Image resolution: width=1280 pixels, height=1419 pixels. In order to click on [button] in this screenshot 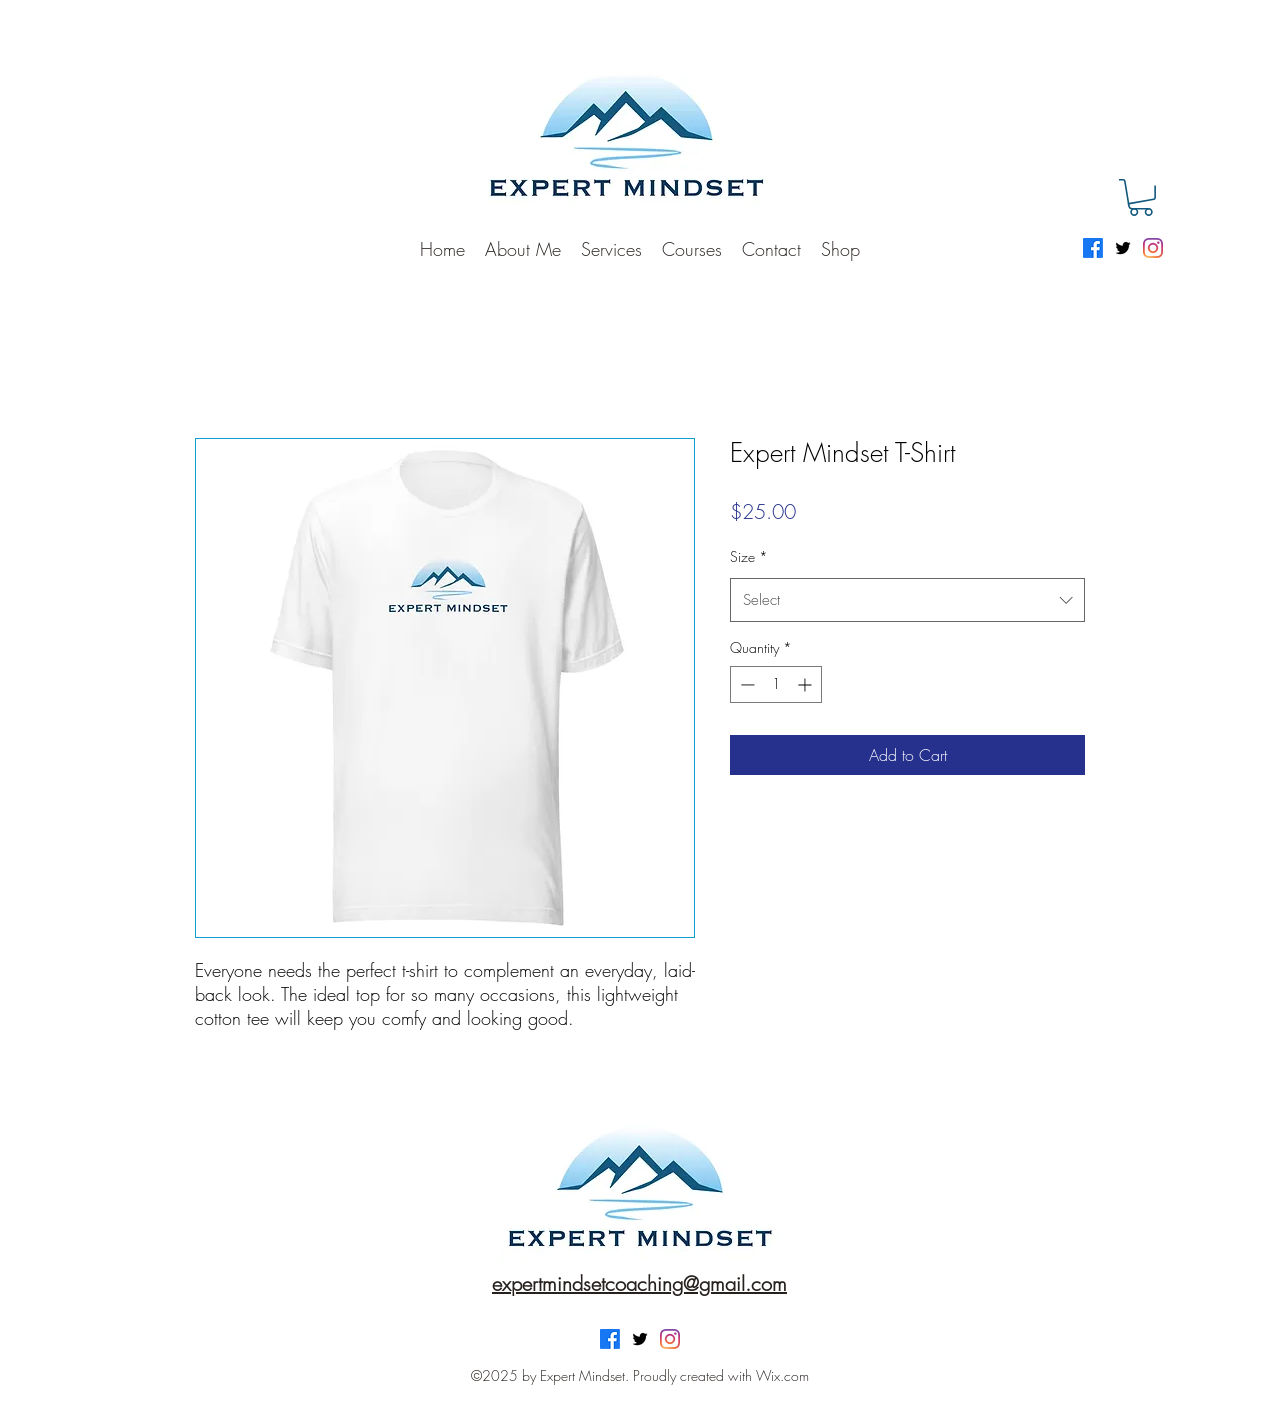, I will do `click(1141, 197)`.